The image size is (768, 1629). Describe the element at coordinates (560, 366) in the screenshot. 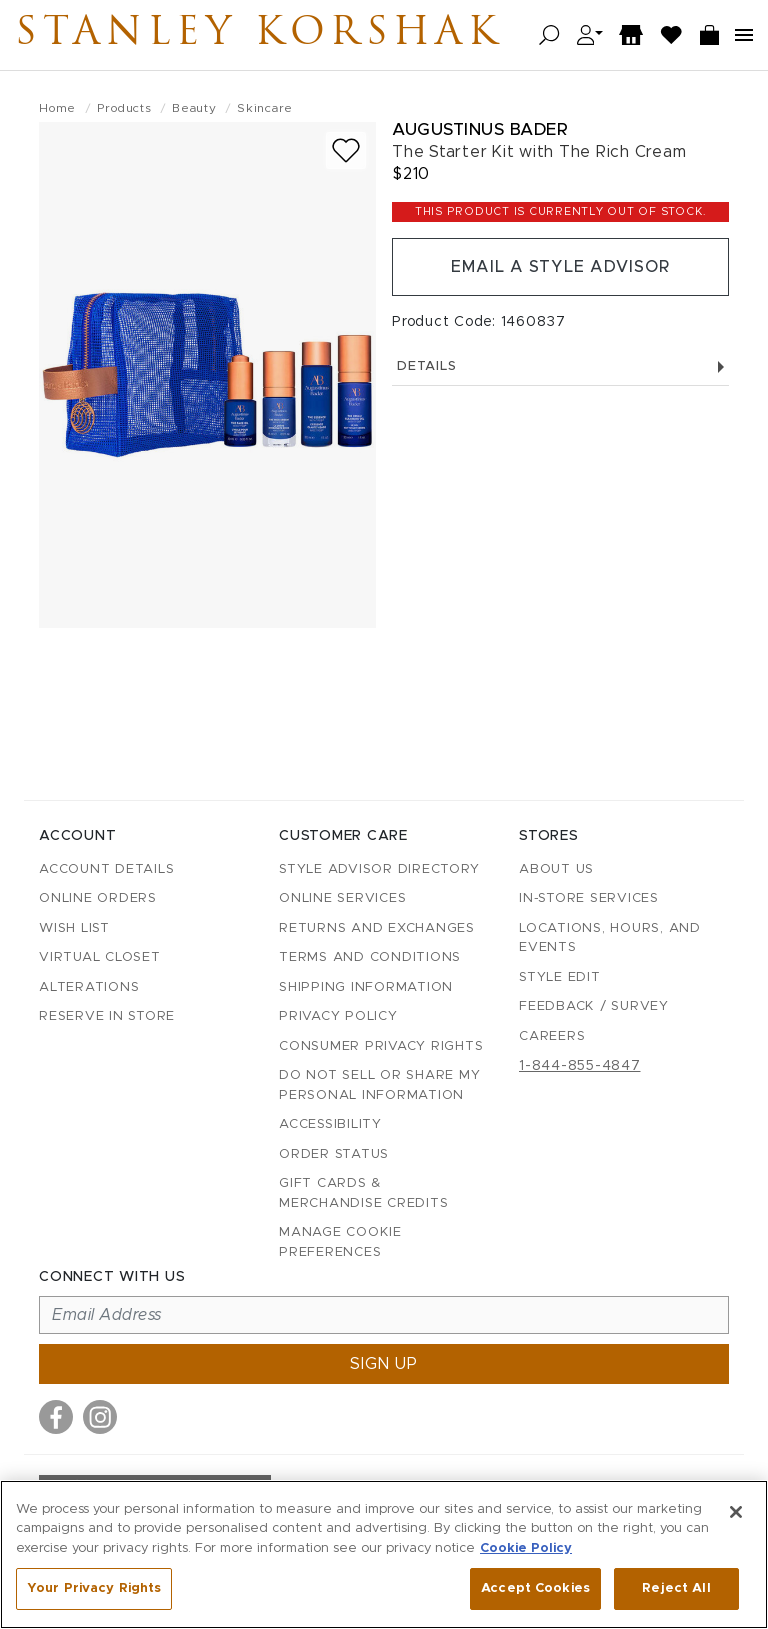

I see `Details` at that location.